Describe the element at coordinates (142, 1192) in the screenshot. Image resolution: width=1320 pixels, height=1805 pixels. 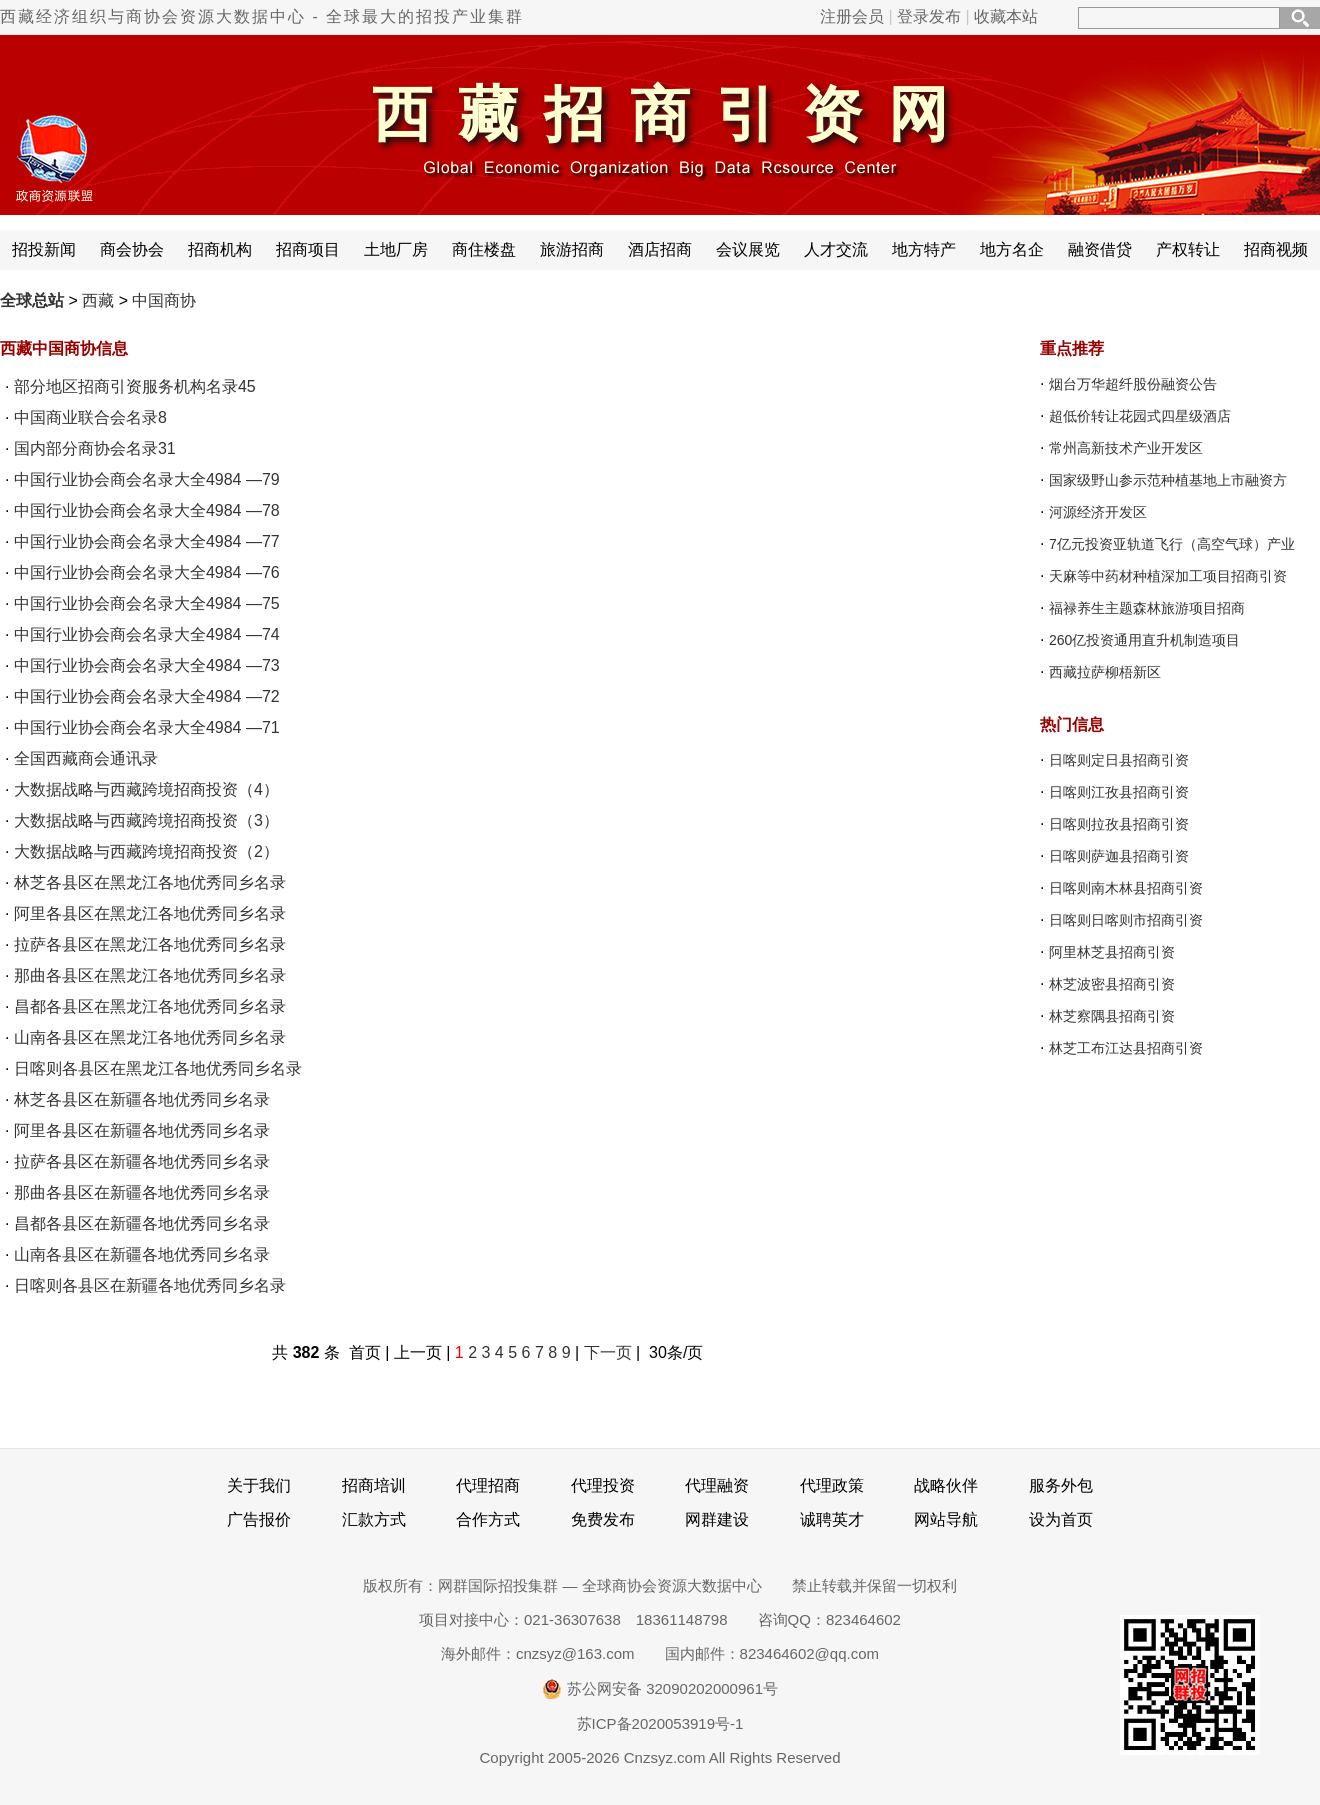
I see `那曲各县区在新疆各地优秀同乡名录` at that location.